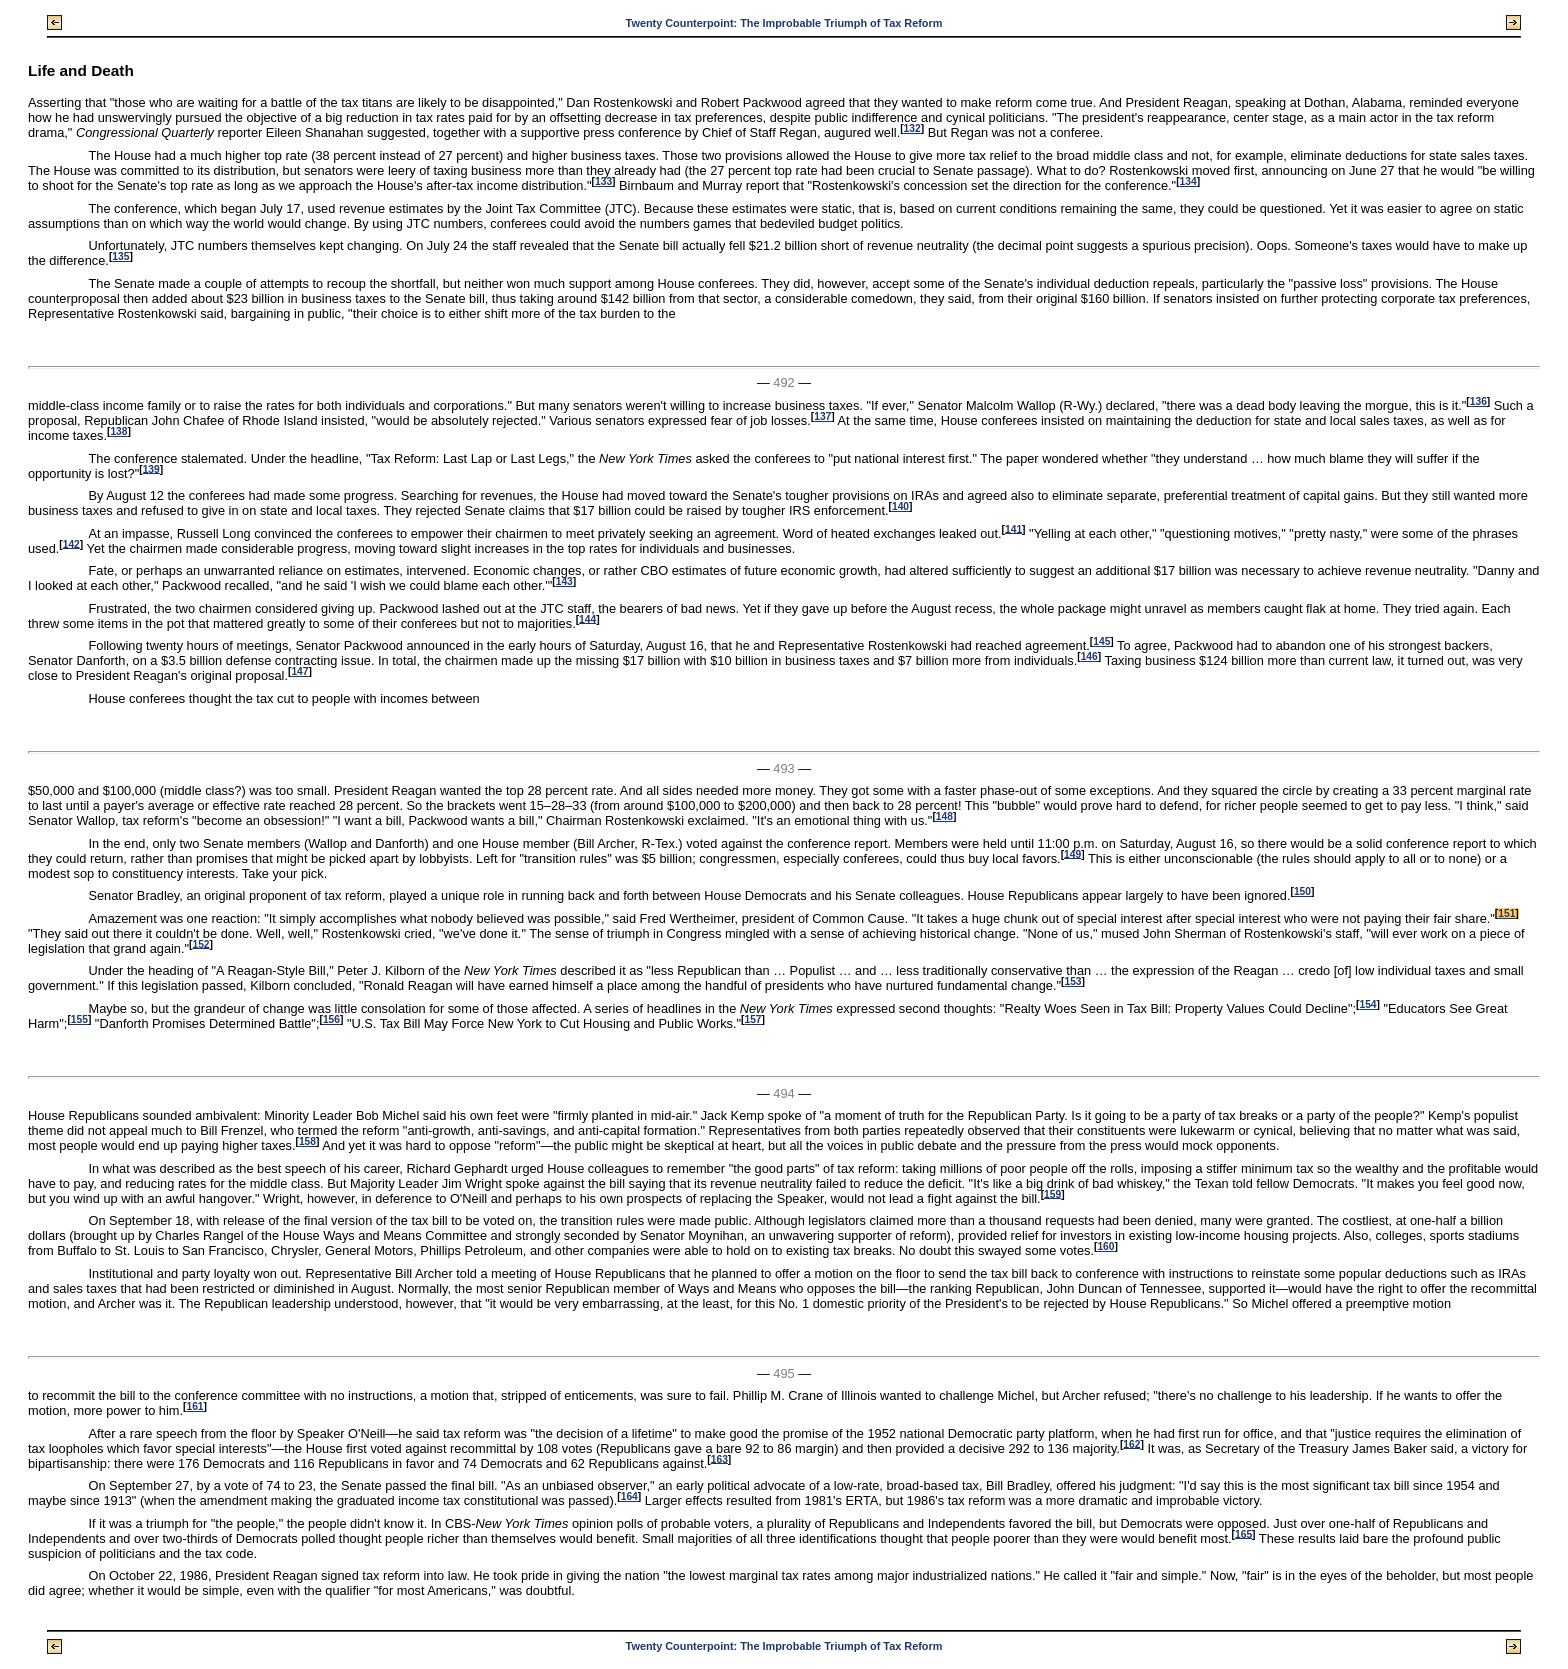 This screenshot has width=1568, height=1669. What do you see at coordinates (1089, 656) in the screenshot?
I see `146` at bounding box center [1089, 656].